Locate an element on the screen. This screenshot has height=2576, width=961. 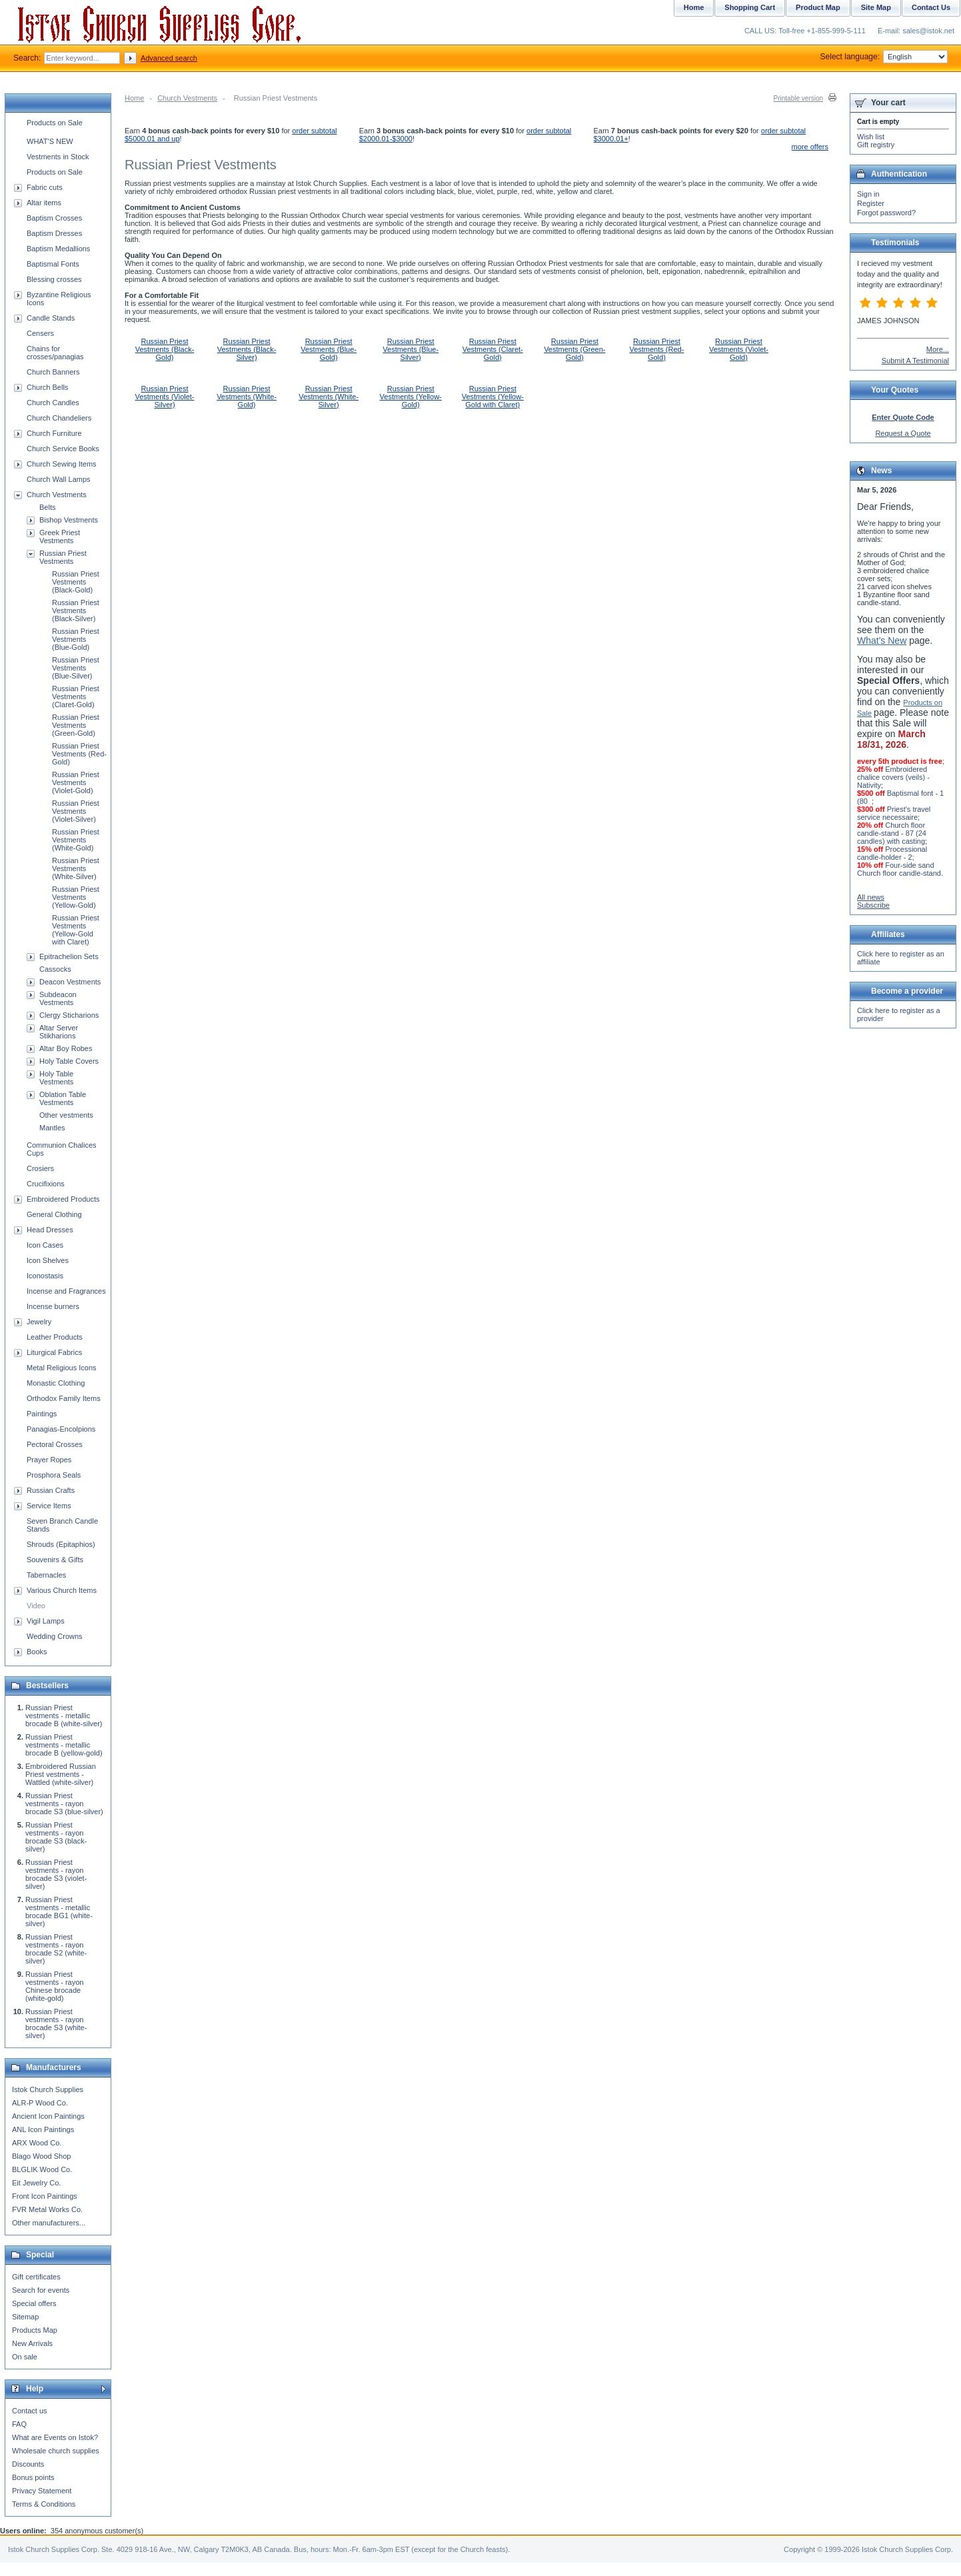
Russian Priest vestments - rayon brocade S3 (black-silver) is located at coordinates (56, 1837).